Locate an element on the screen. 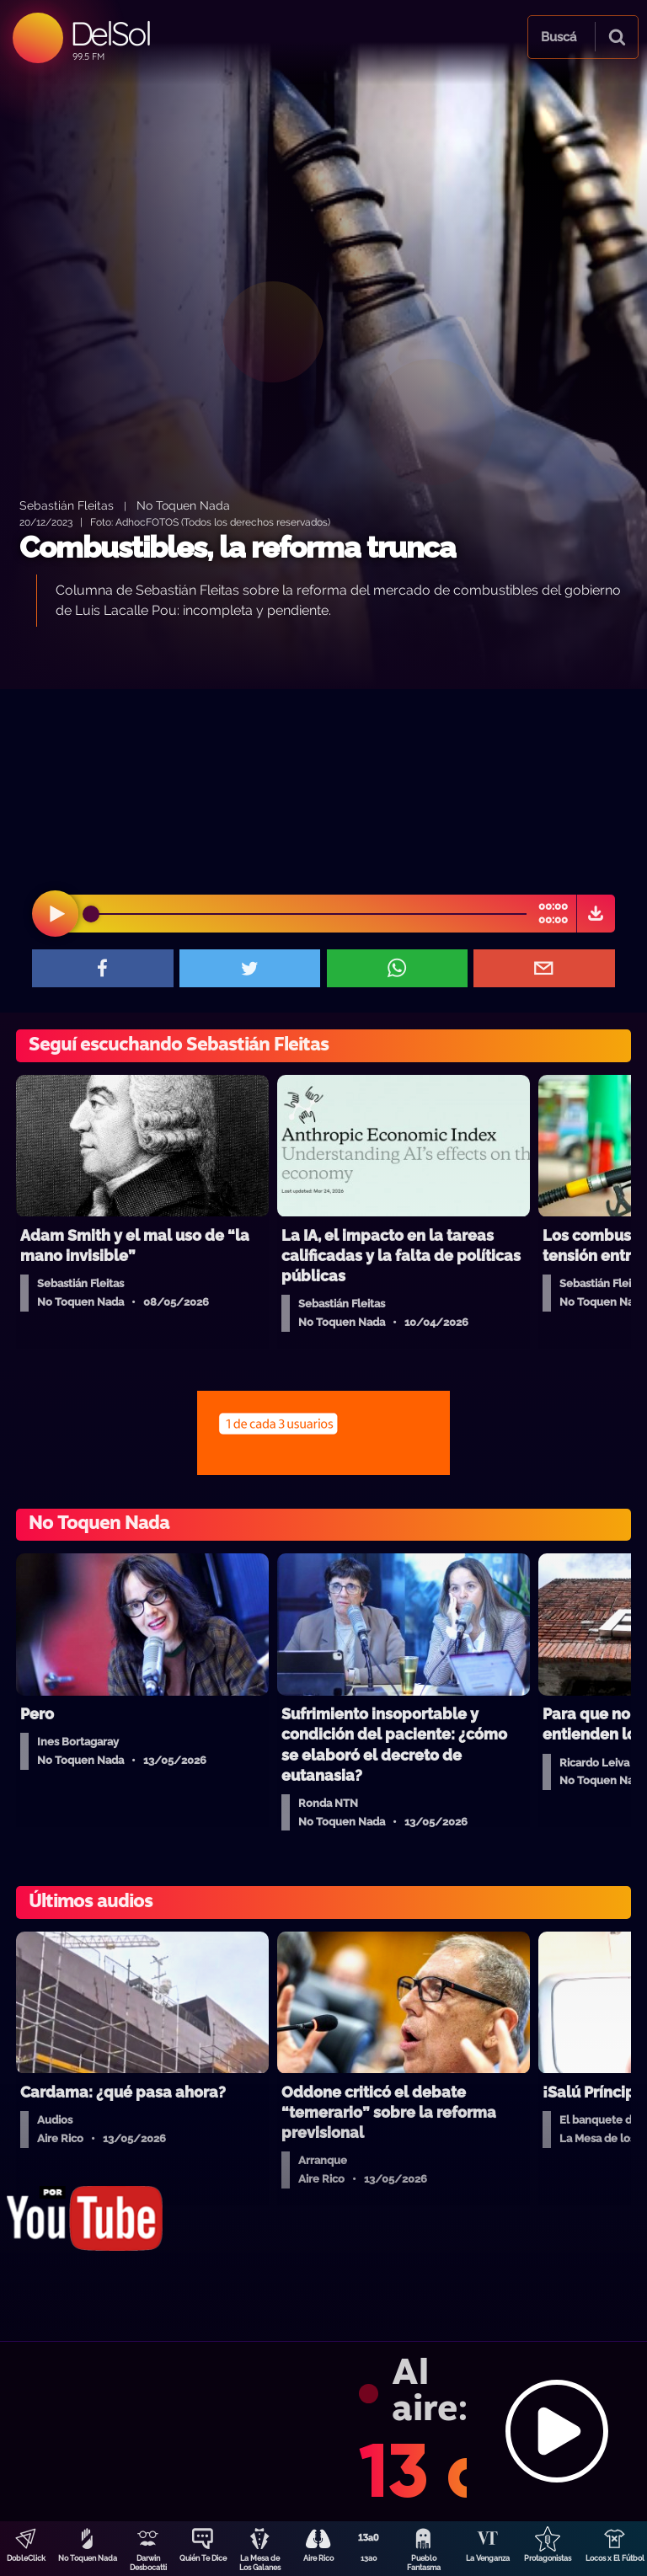 The image size is (647, 2576). 13a0 is located at coordinates (369, 2558).